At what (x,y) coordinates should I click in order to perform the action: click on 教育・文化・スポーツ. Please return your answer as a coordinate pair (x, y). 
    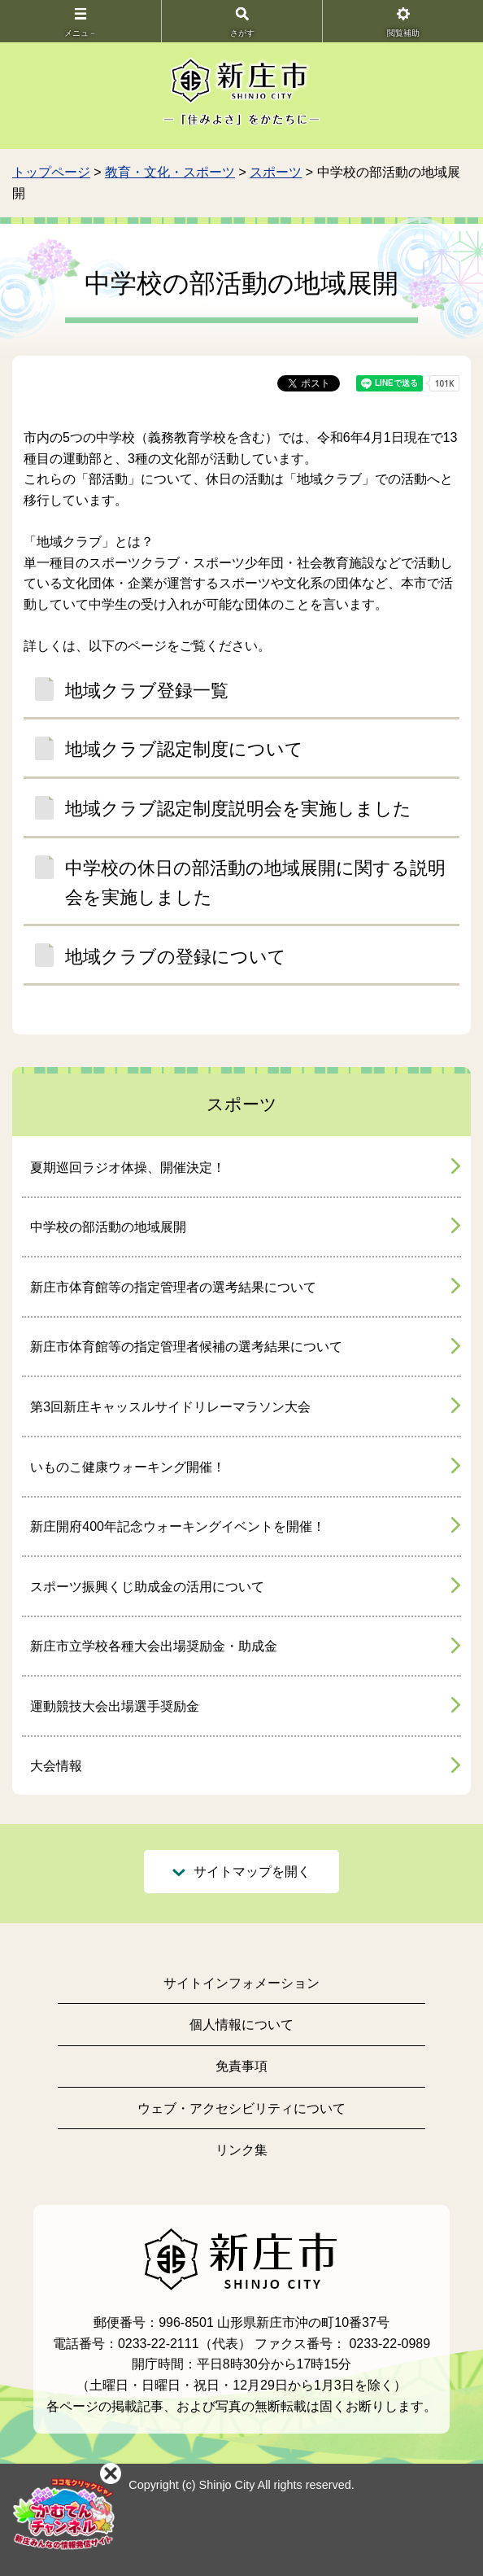
    Looking at the image, I should click on (170, 172).